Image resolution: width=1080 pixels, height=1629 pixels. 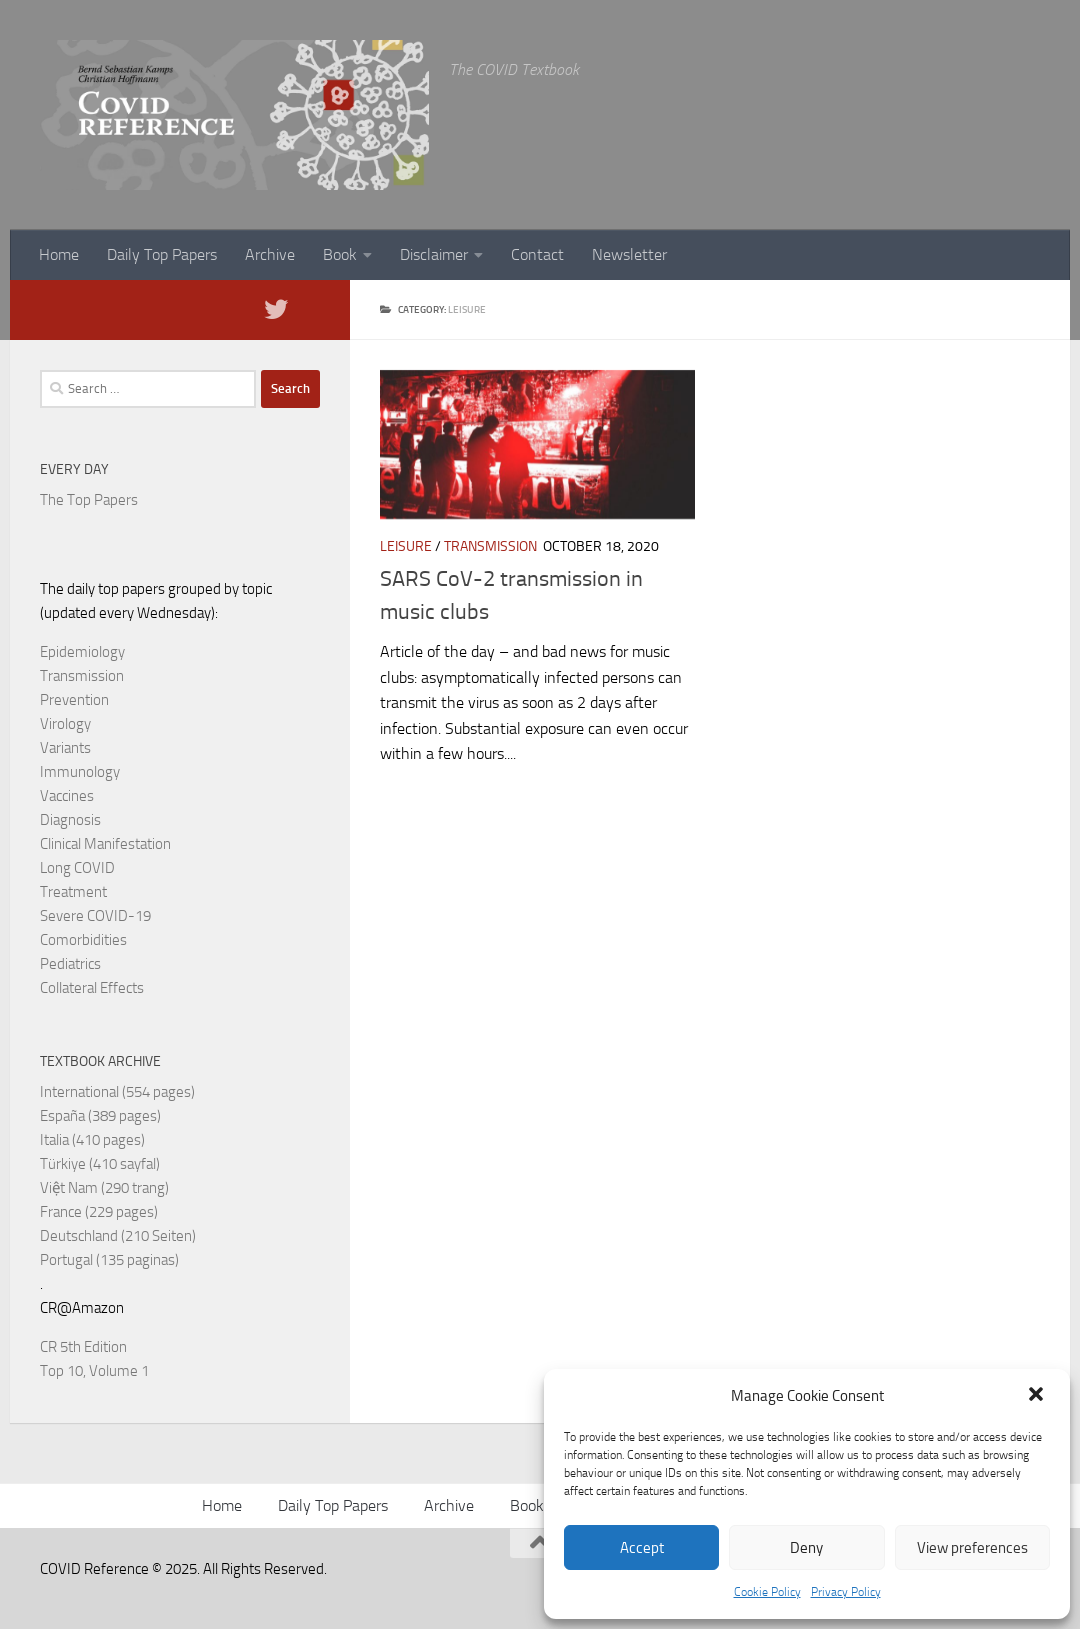 What do you see at coordinates (117, 1092) in the screenshot?
I see `International (554 pages)` at bounding box center [117, 1092].